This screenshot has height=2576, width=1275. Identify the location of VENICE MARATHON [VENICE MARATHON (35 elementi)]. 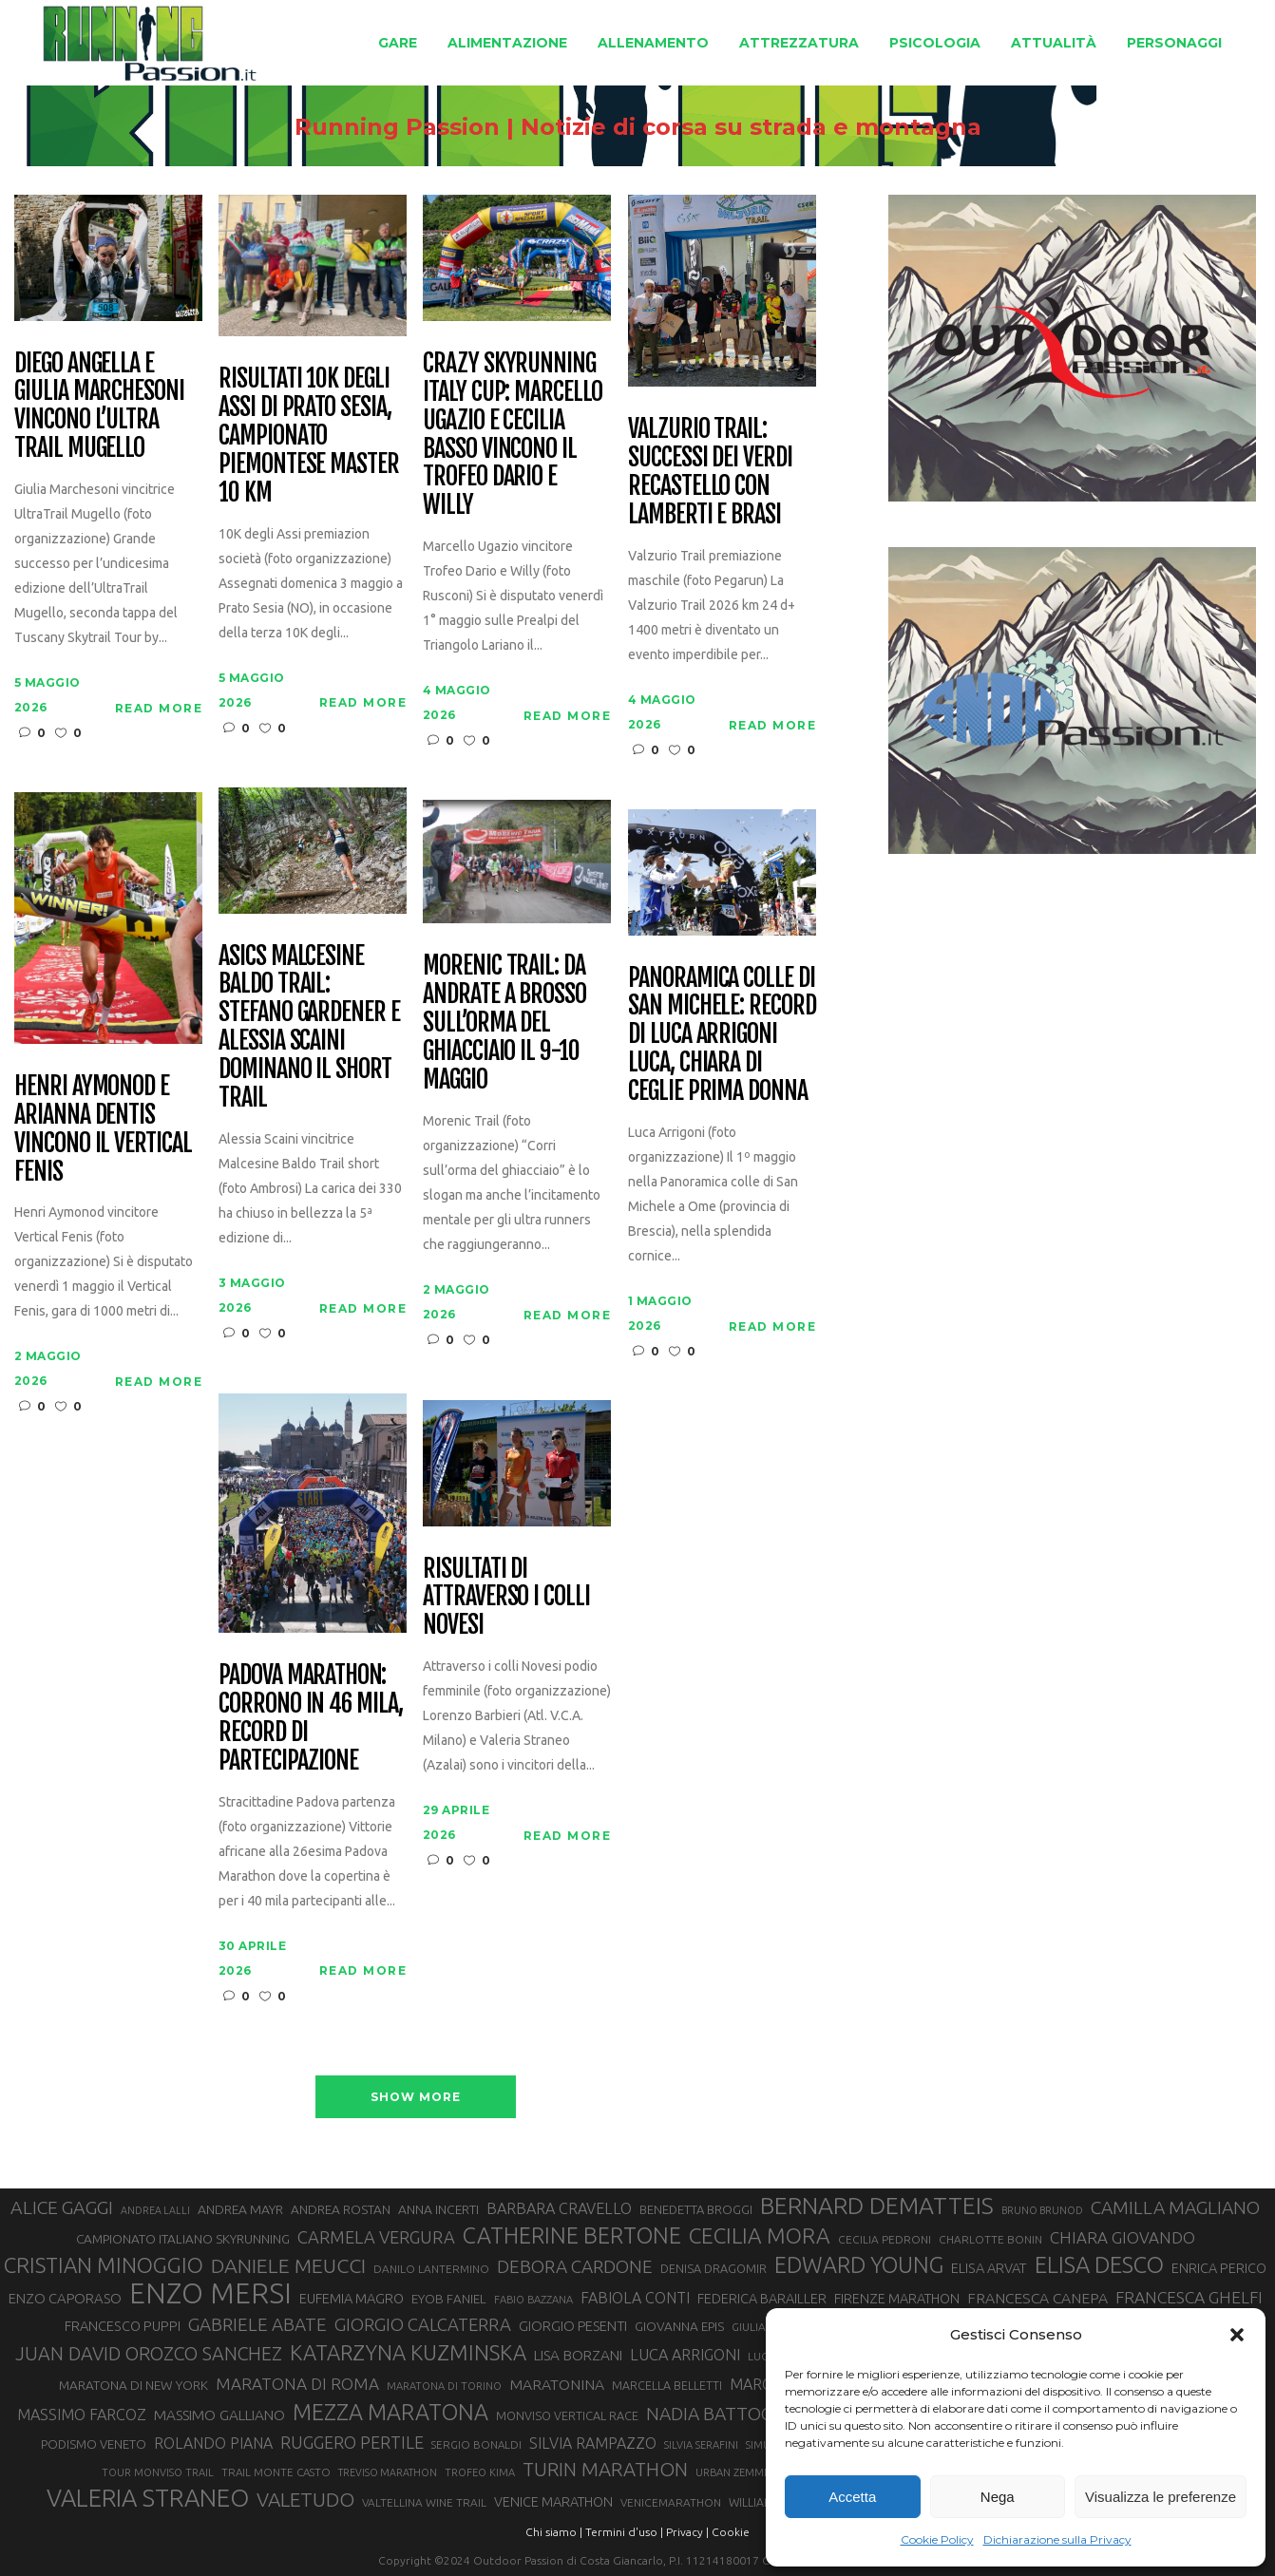
(553, 2502).